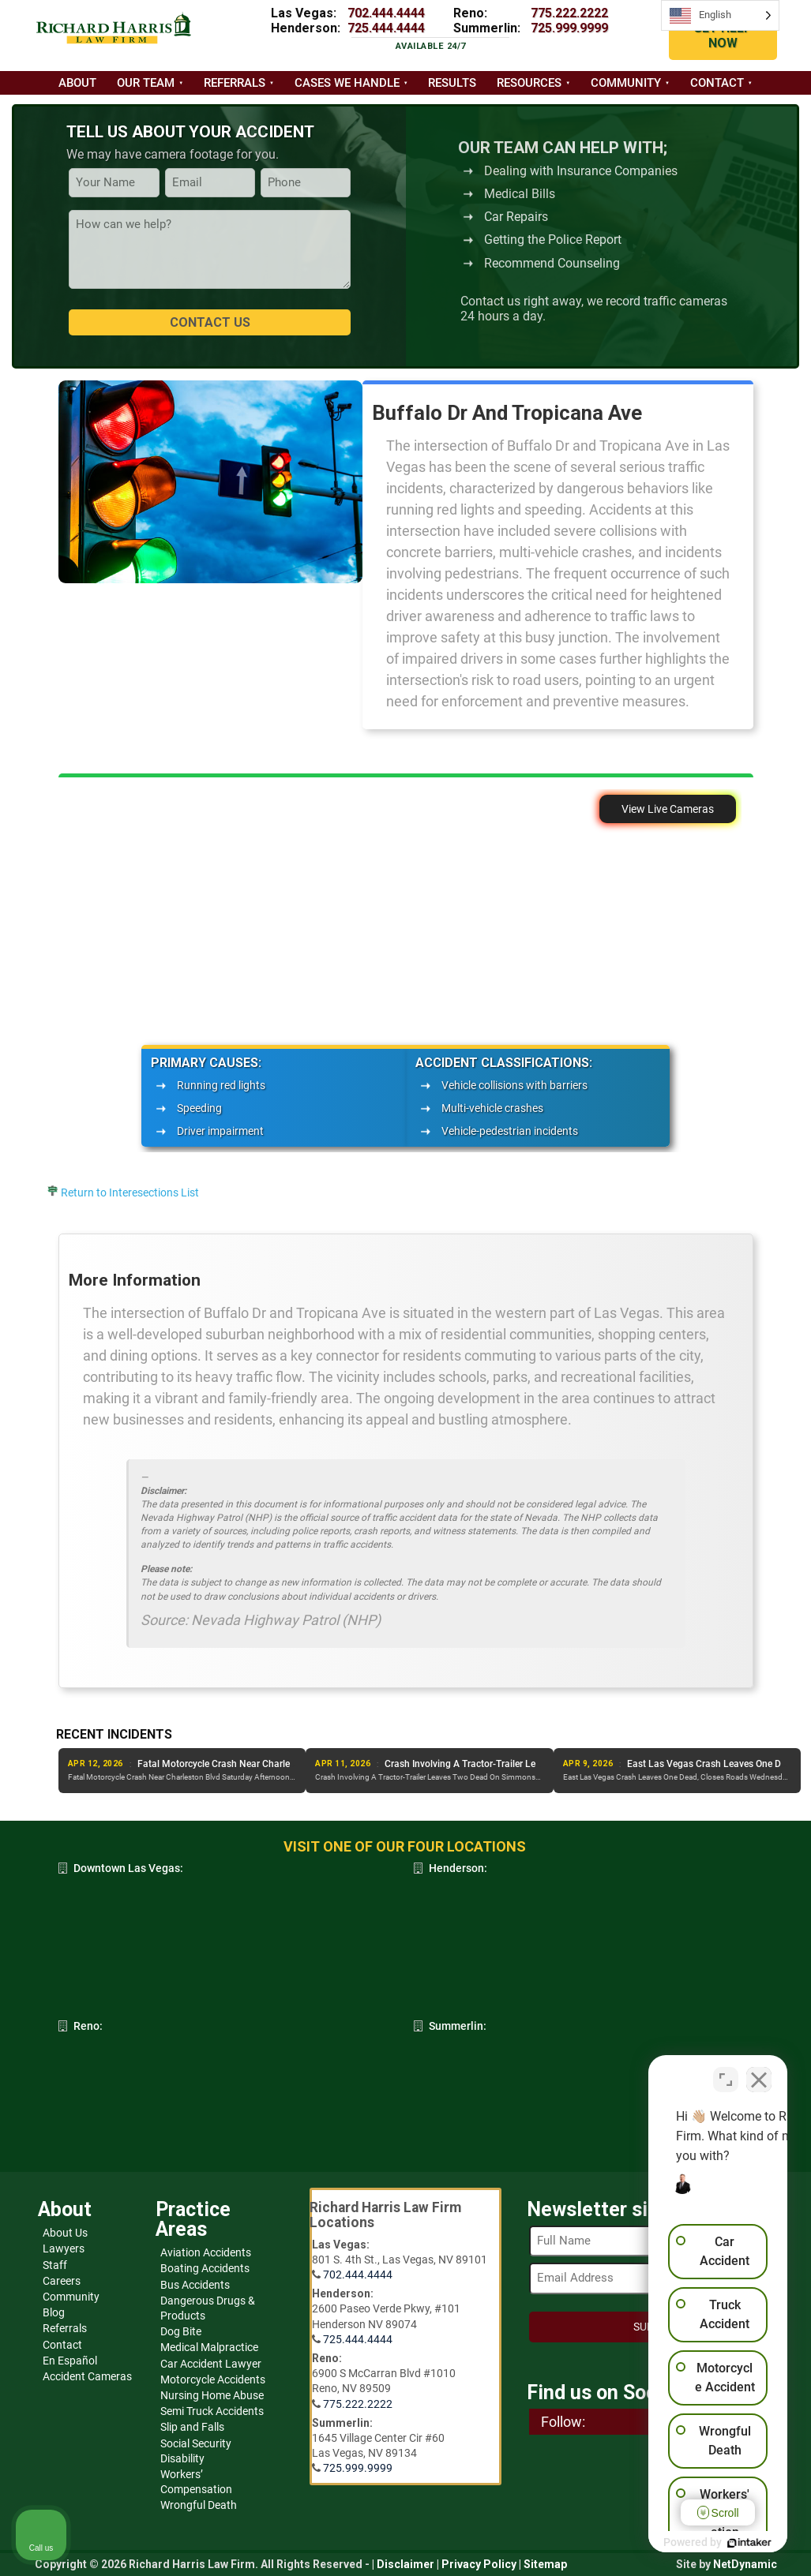 Image resolution: width=811 pixels, height=2576 pixels. What do you see at coordinates (545, 2564) in the screenshot?
I see `Sitemap` at bounding box center [545, 2564].